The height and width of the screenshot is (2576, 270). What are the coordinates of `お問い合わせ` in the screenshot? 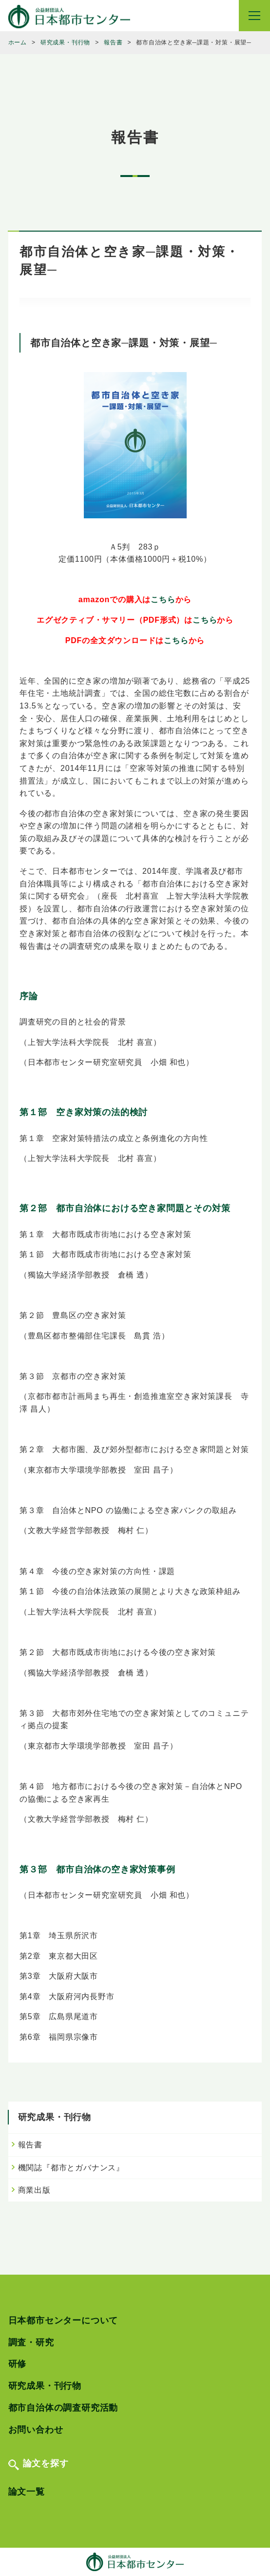 It's located at (35, 2430).